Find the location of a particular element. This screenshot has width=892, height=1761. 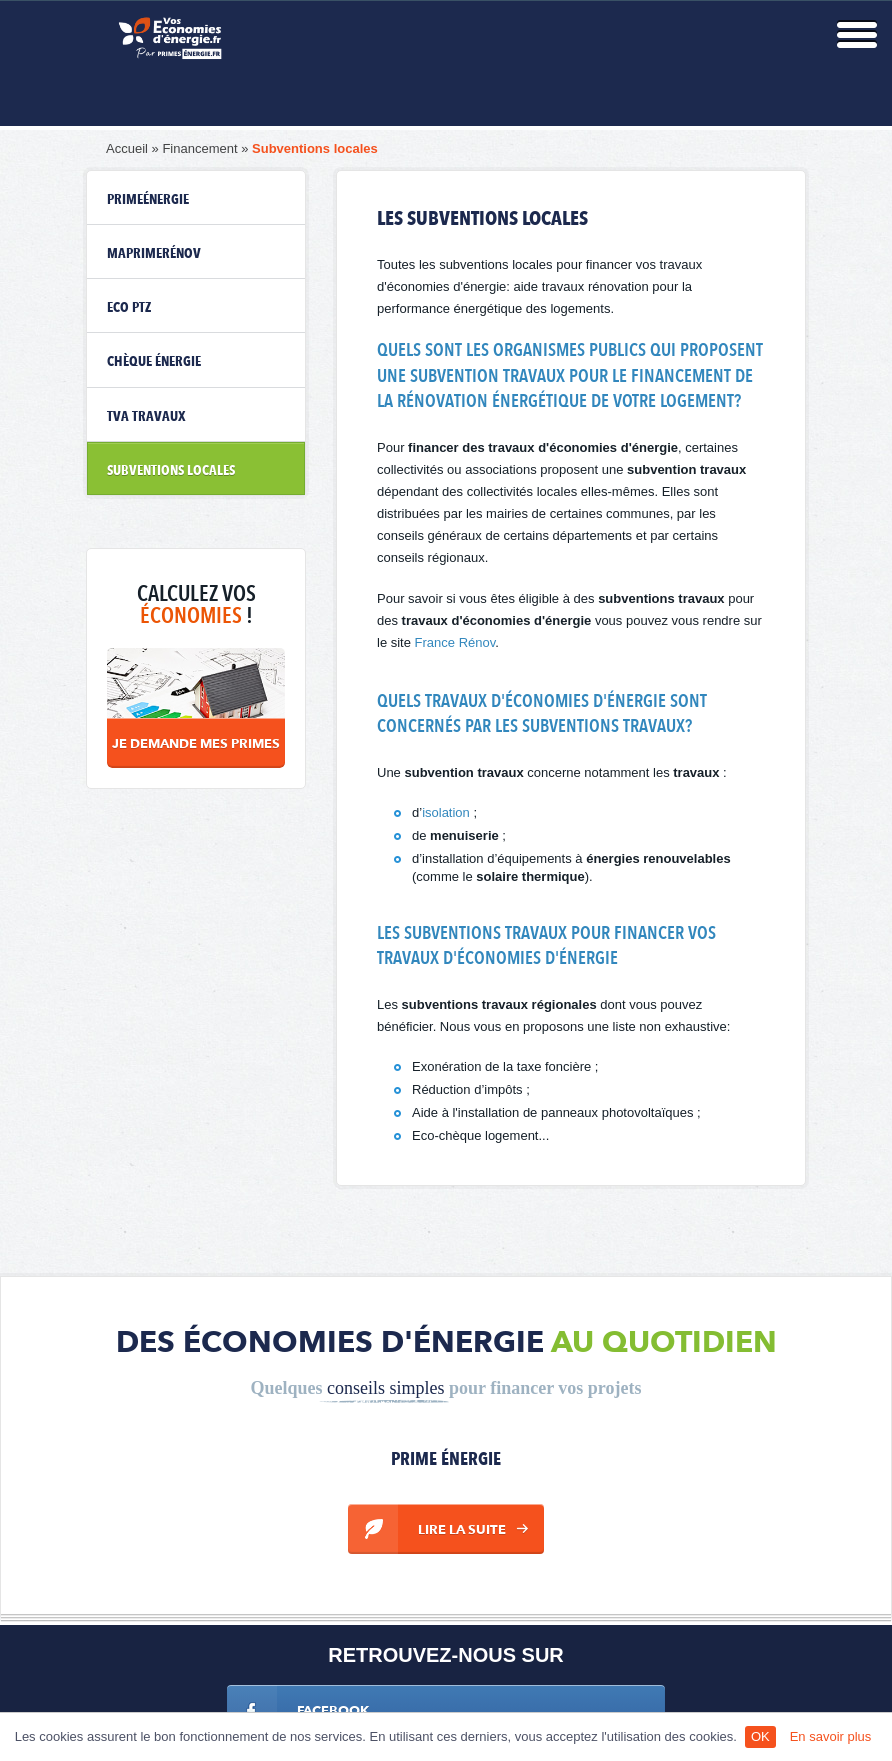

eco ptz is located at coordinates (129, 308).